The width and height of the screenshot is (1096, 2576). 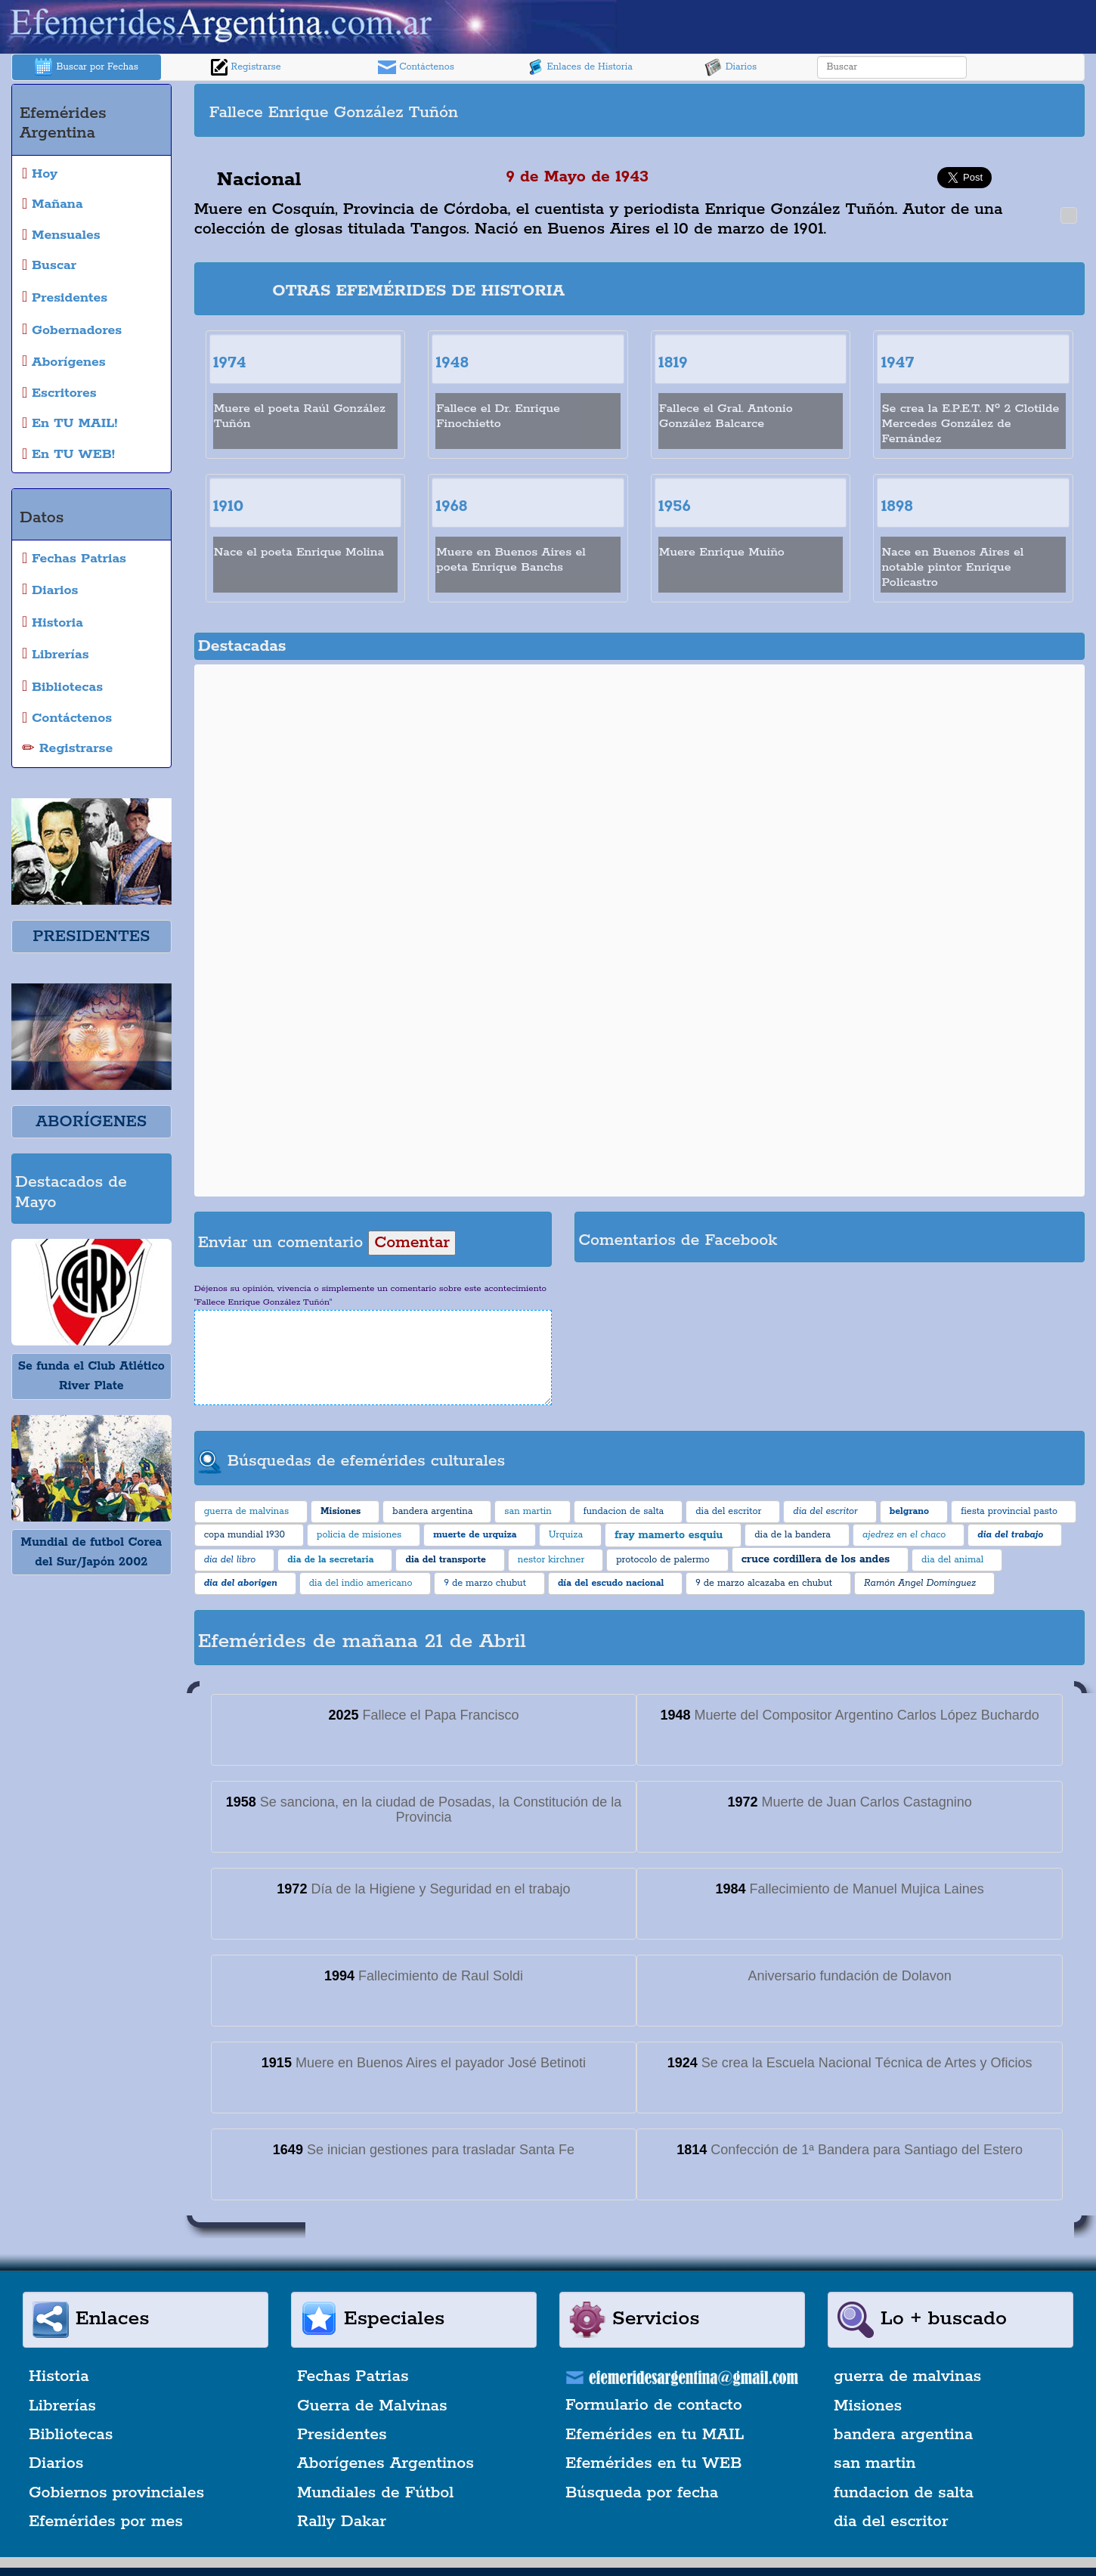 What do you see at coordinates (903, 2434) in the screenshot?
I see `bandera argentina` at bounding box center [903, 2434].